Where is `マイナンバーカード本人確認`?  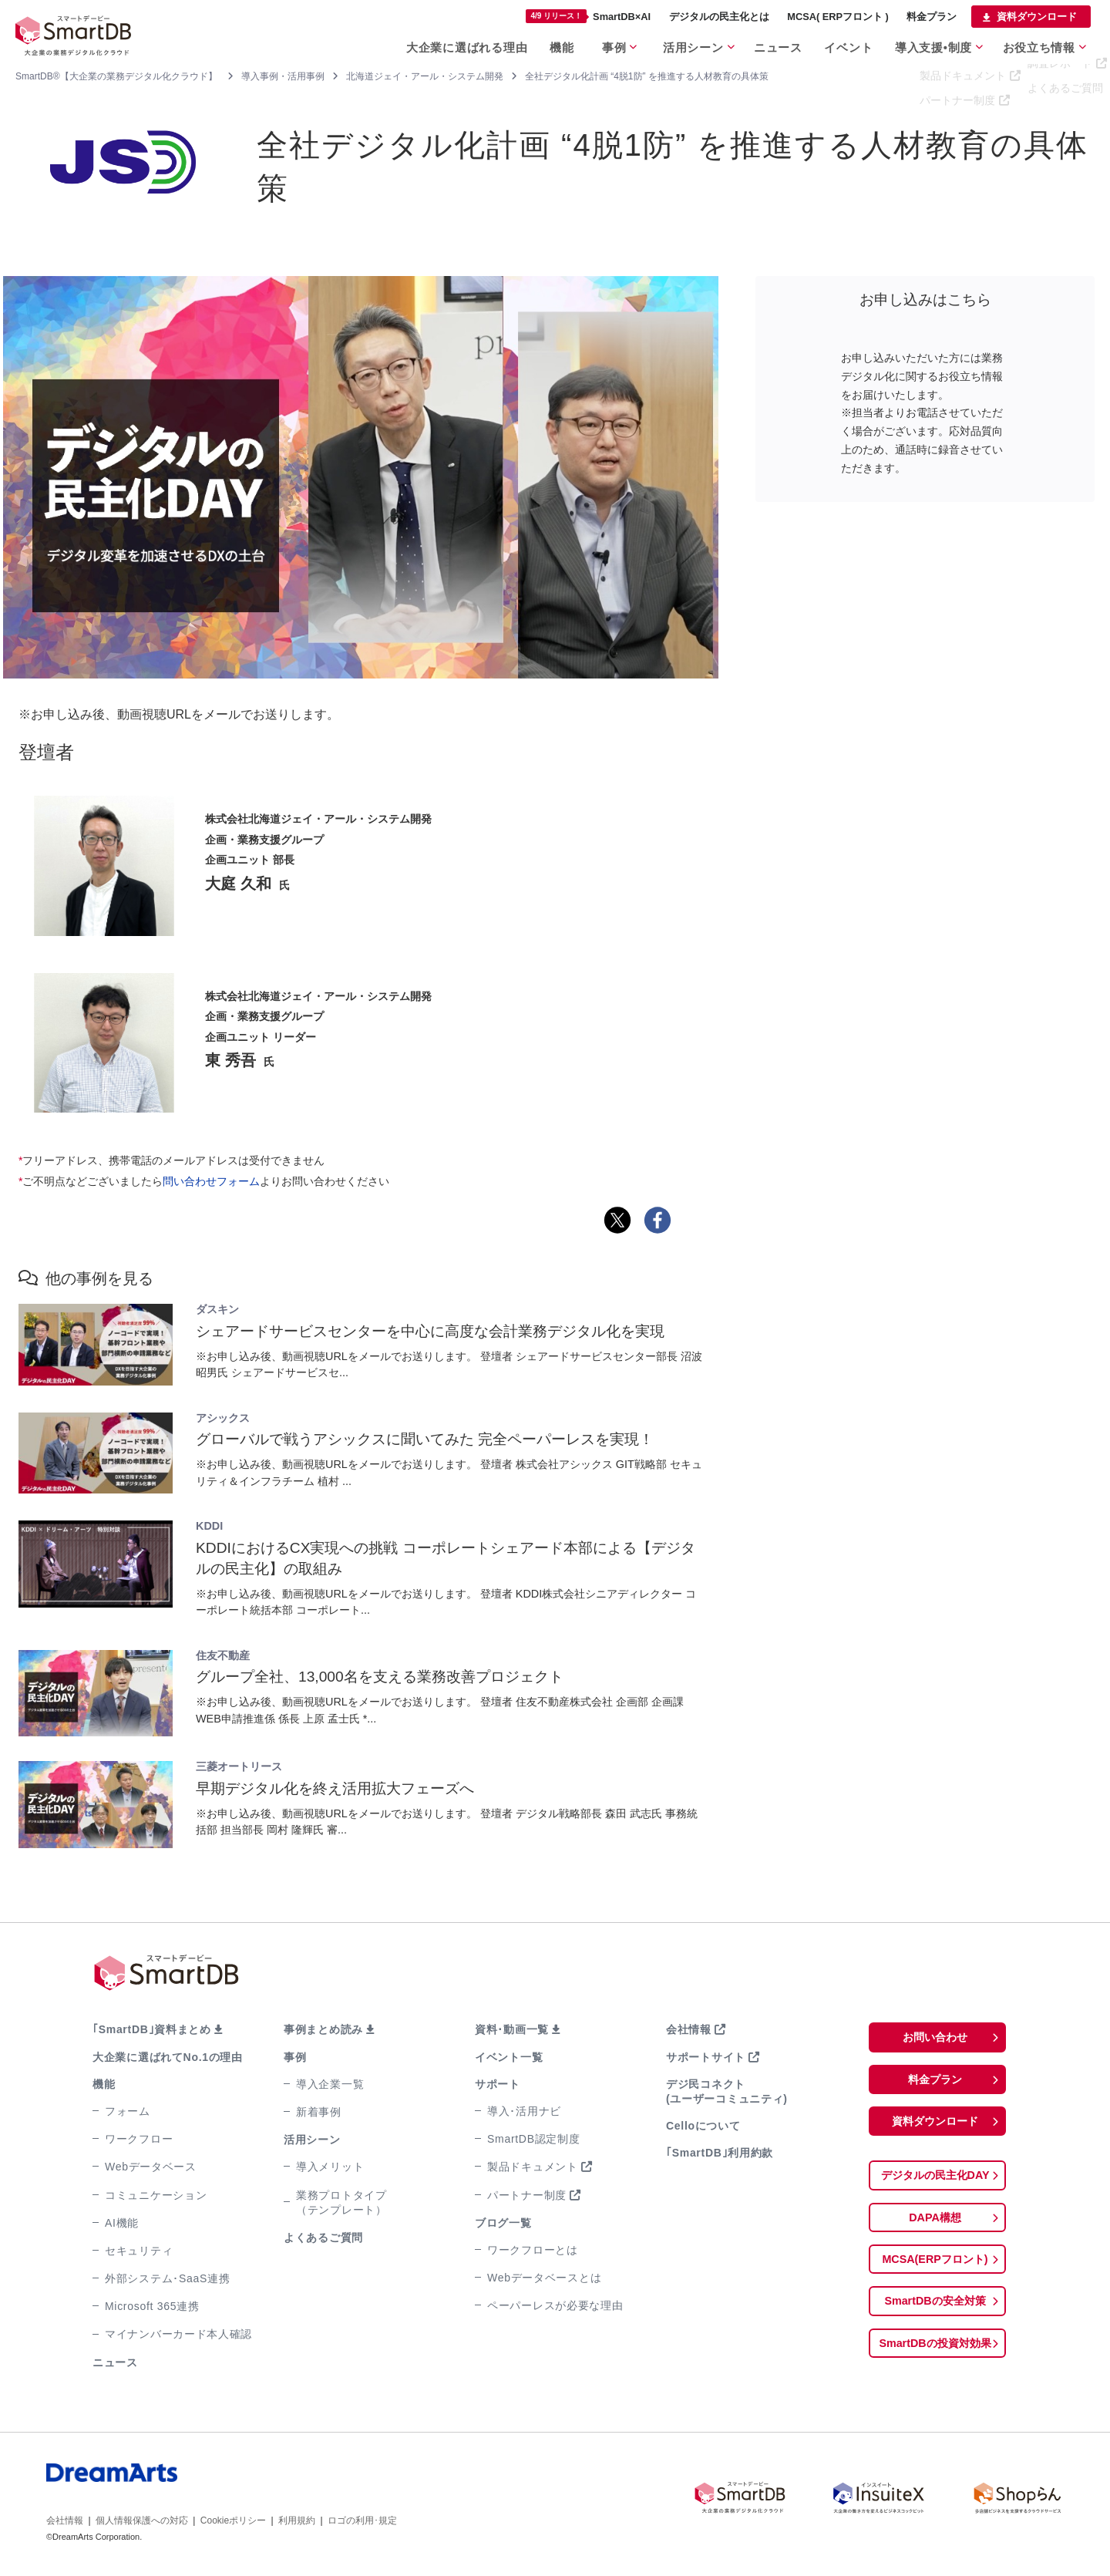
マイナンバーカード本人確認 is located at coordinates (178, 2334).